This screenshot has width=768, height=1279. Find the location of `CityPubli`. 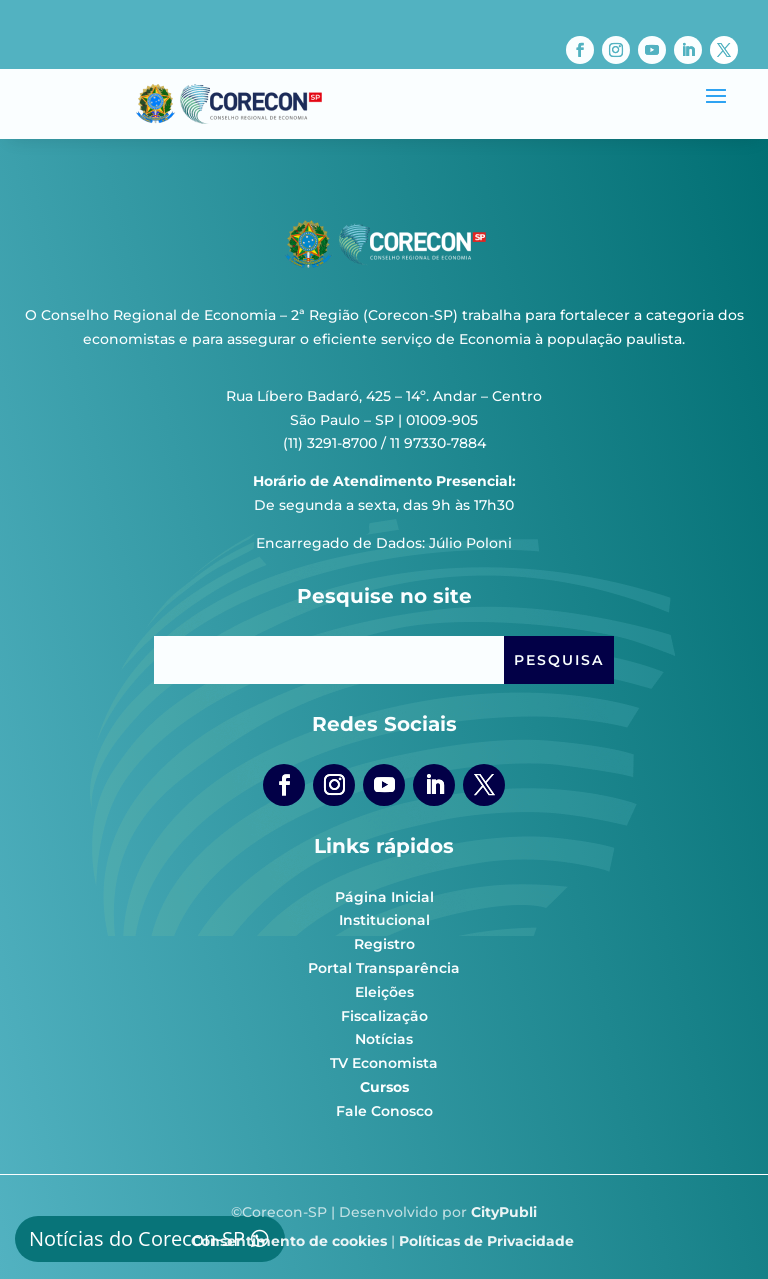

CityPubli is located at coordinates (504, 1212).